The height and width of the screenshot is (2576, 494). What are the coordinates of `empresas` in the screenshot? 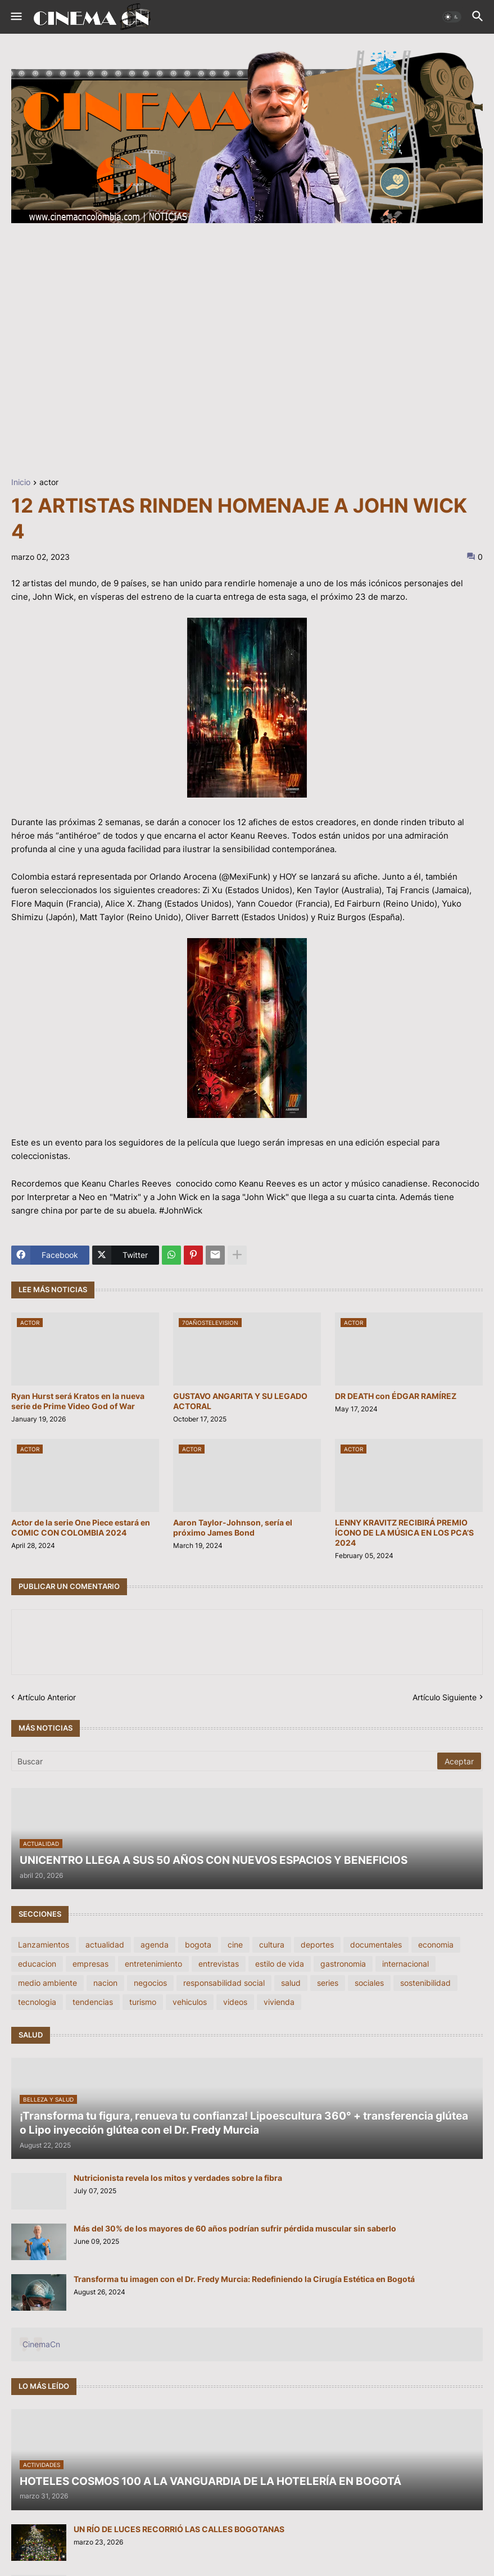 It's located at (90, 1963).